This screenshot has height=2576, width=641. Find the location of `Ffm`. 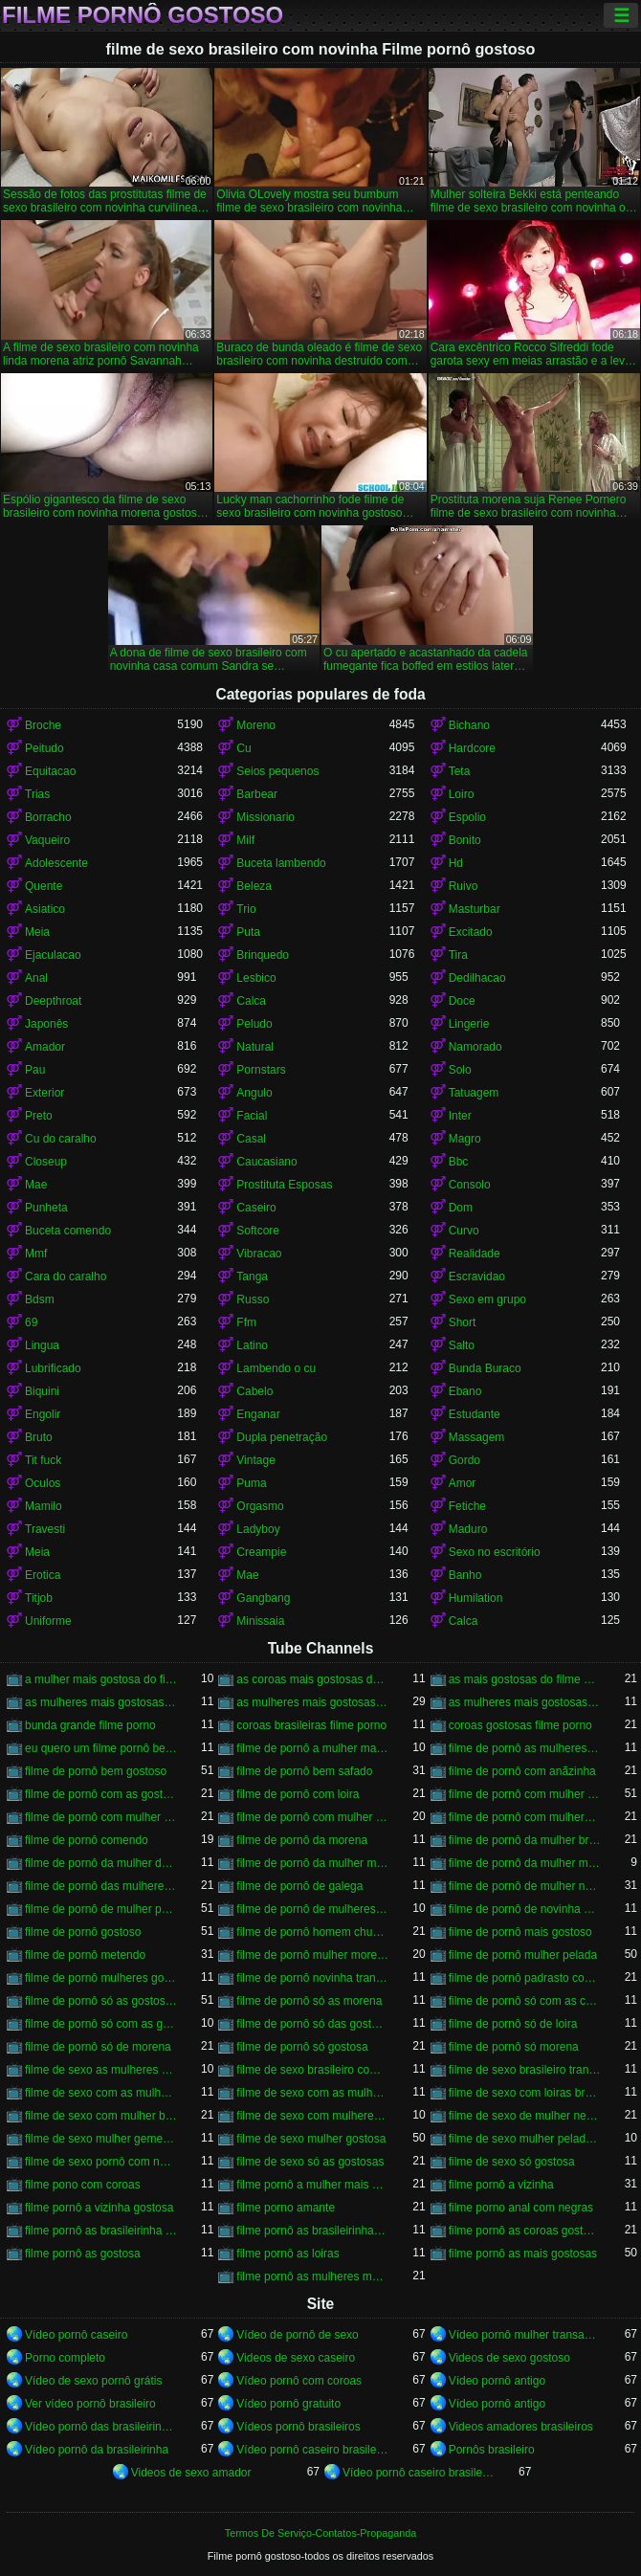

Ffm is located at coordinates (246, 1322).